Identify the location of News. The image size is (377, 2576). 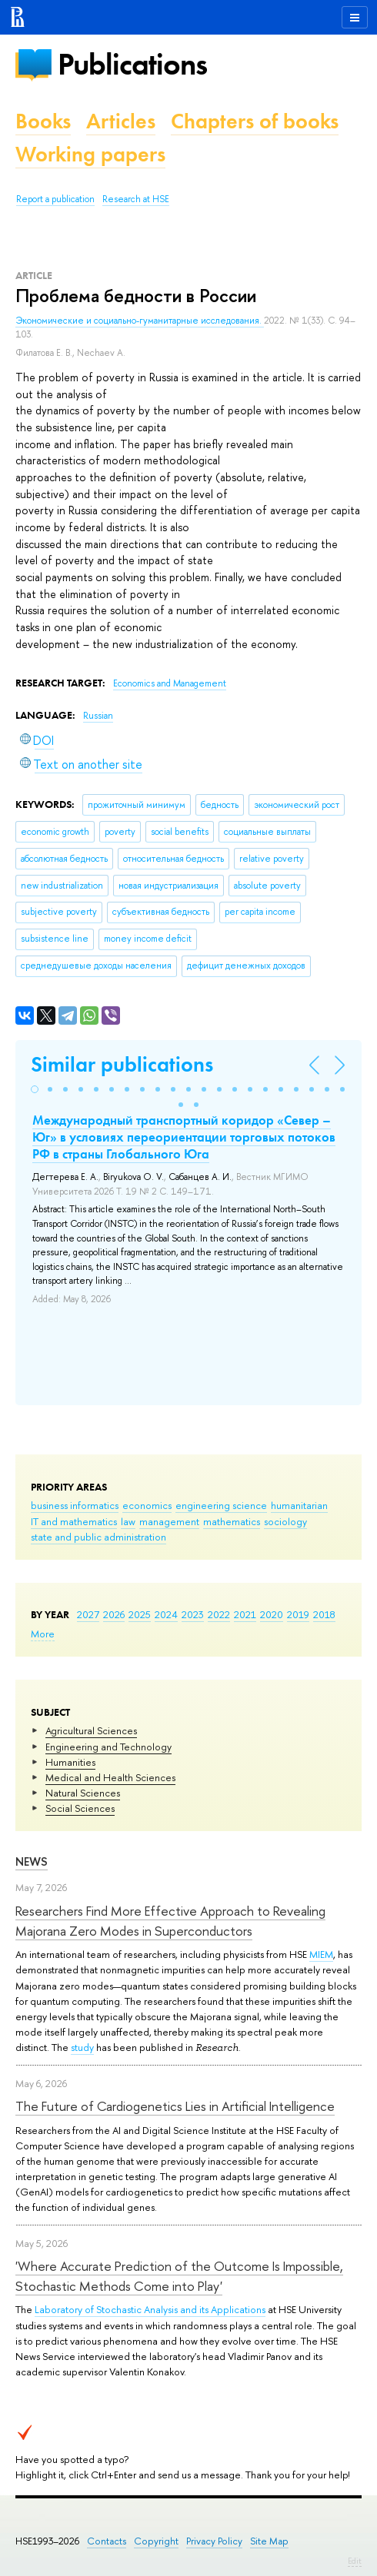
(31, 1861).